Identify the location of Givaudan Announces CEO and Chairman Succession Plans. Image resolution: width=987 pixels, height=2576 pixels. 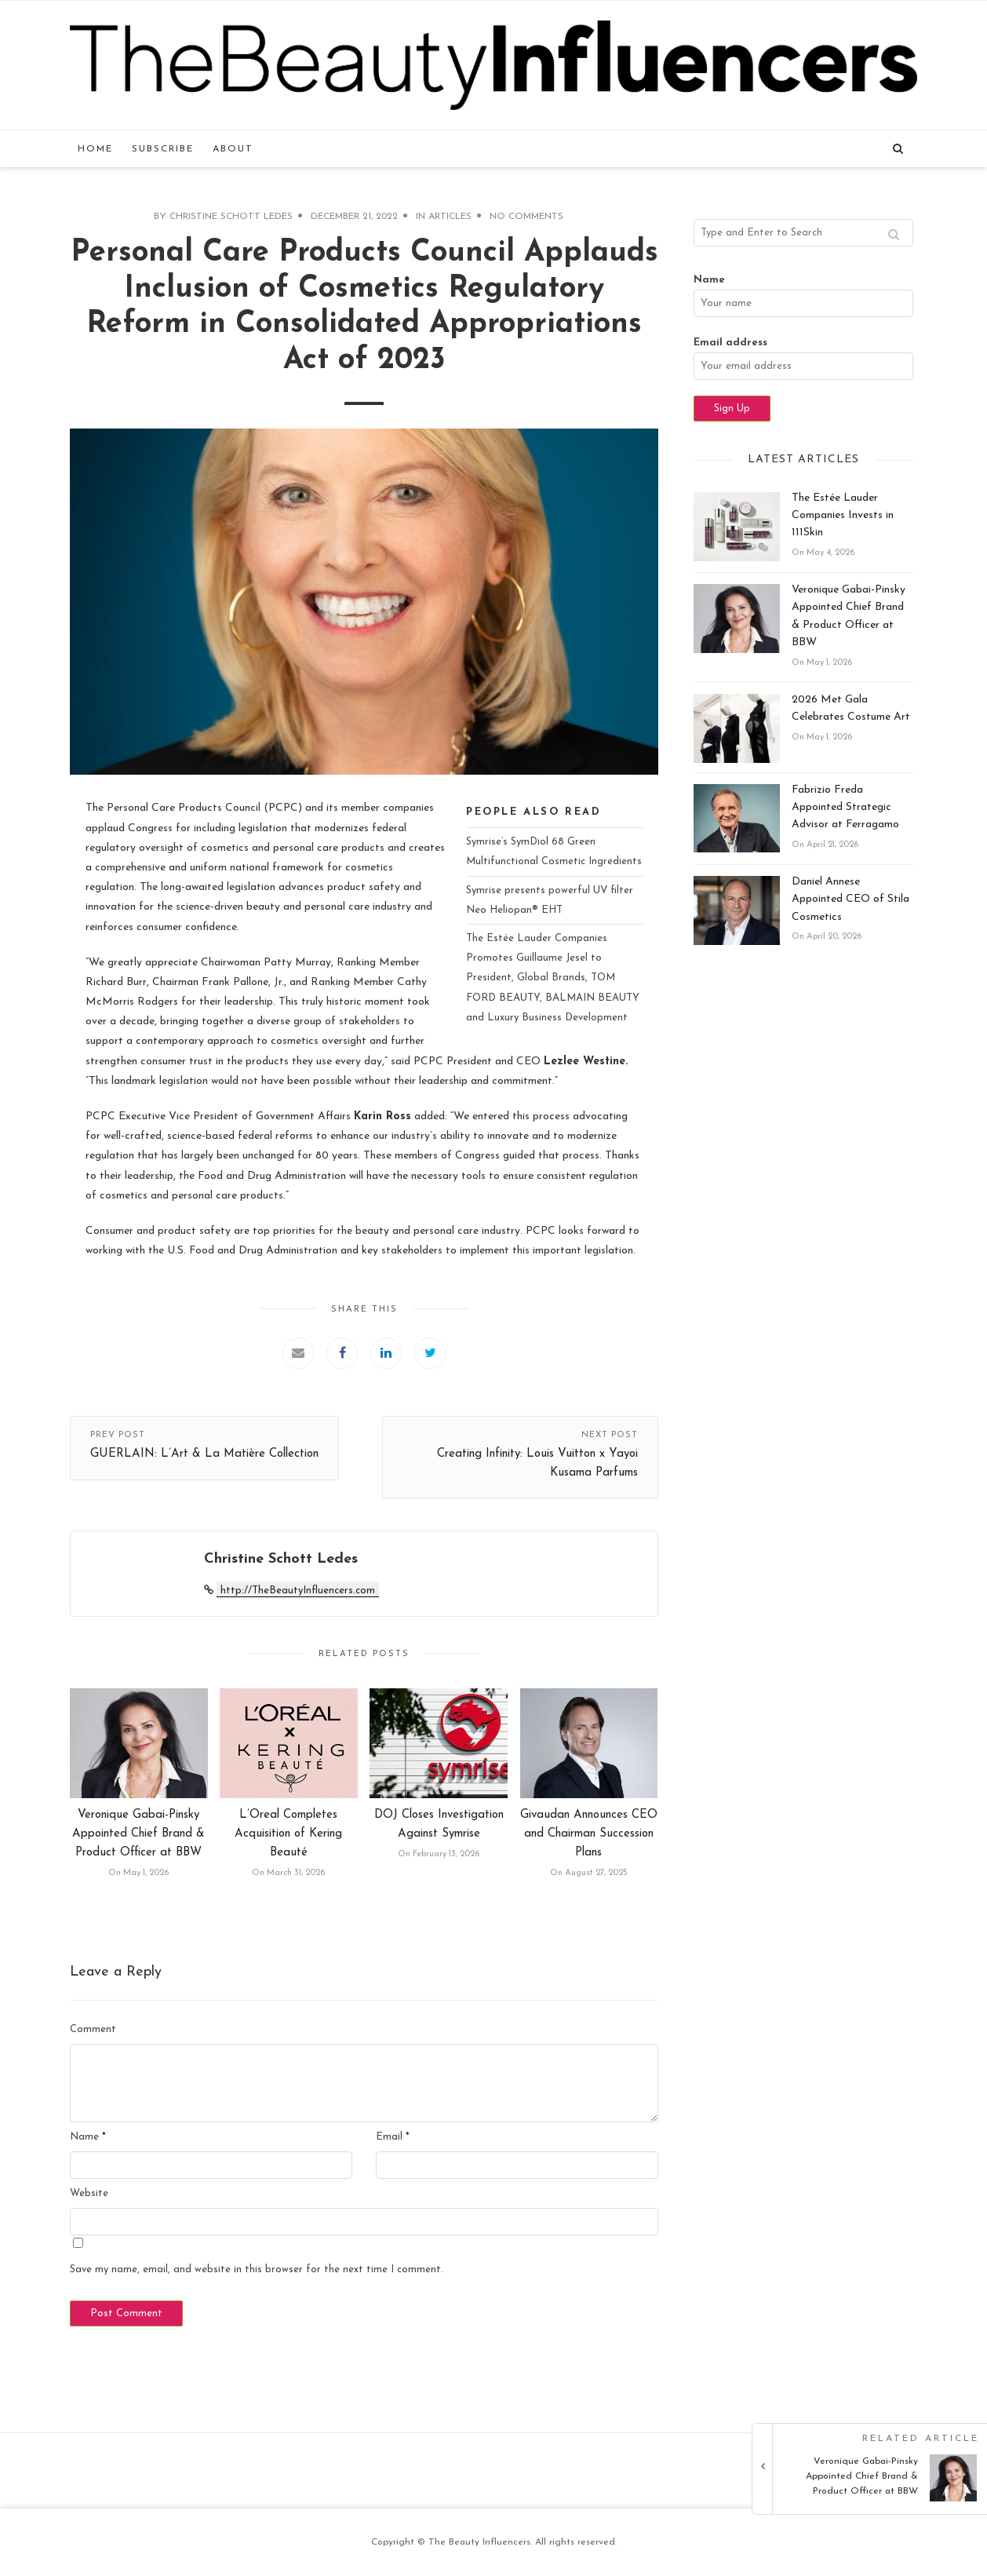
(588, 1834).